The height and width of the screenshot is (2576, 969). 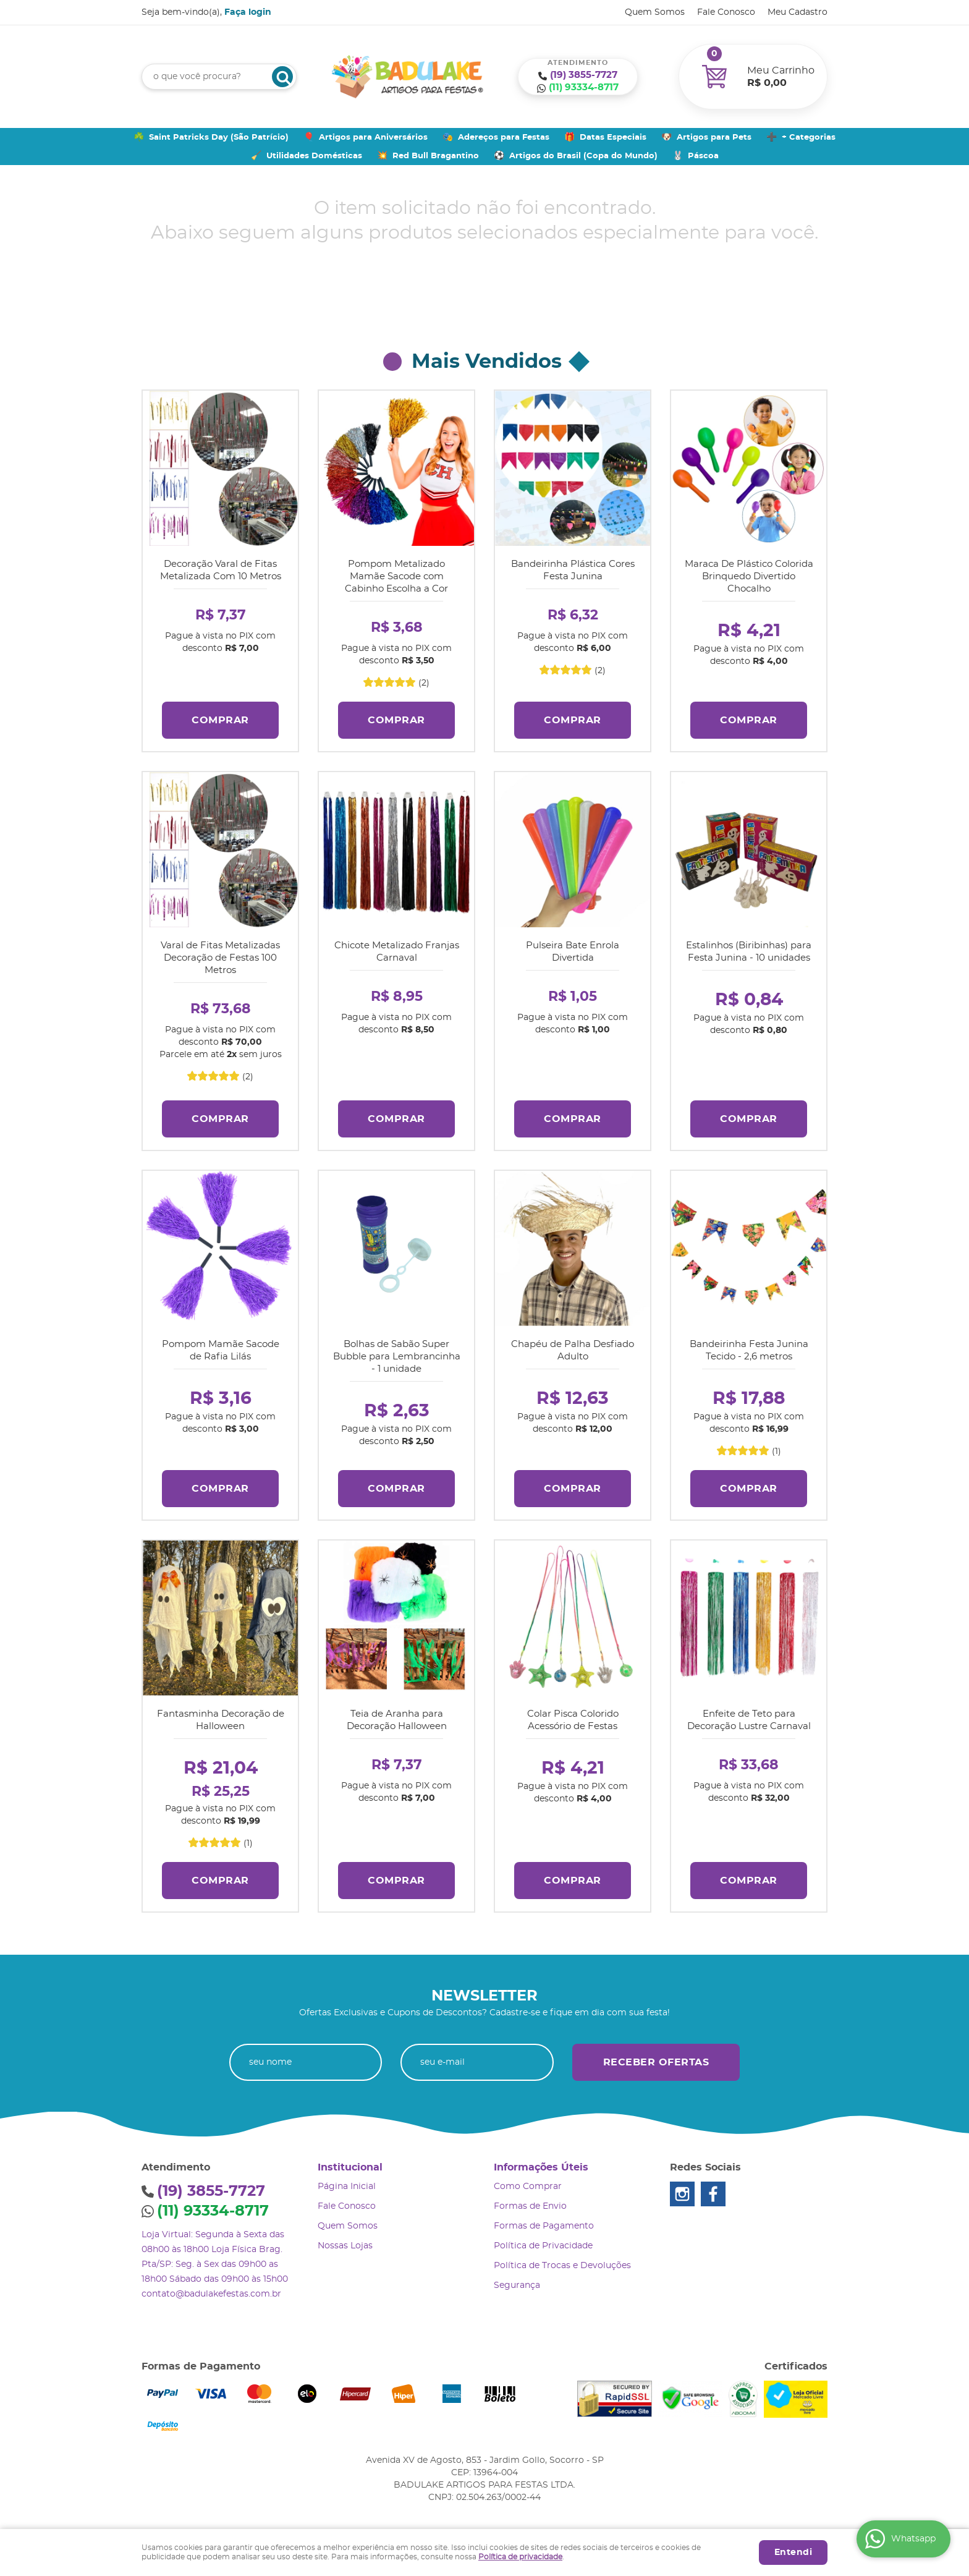 I want to click on Adereços para Festas, so click(x=503, y=138).